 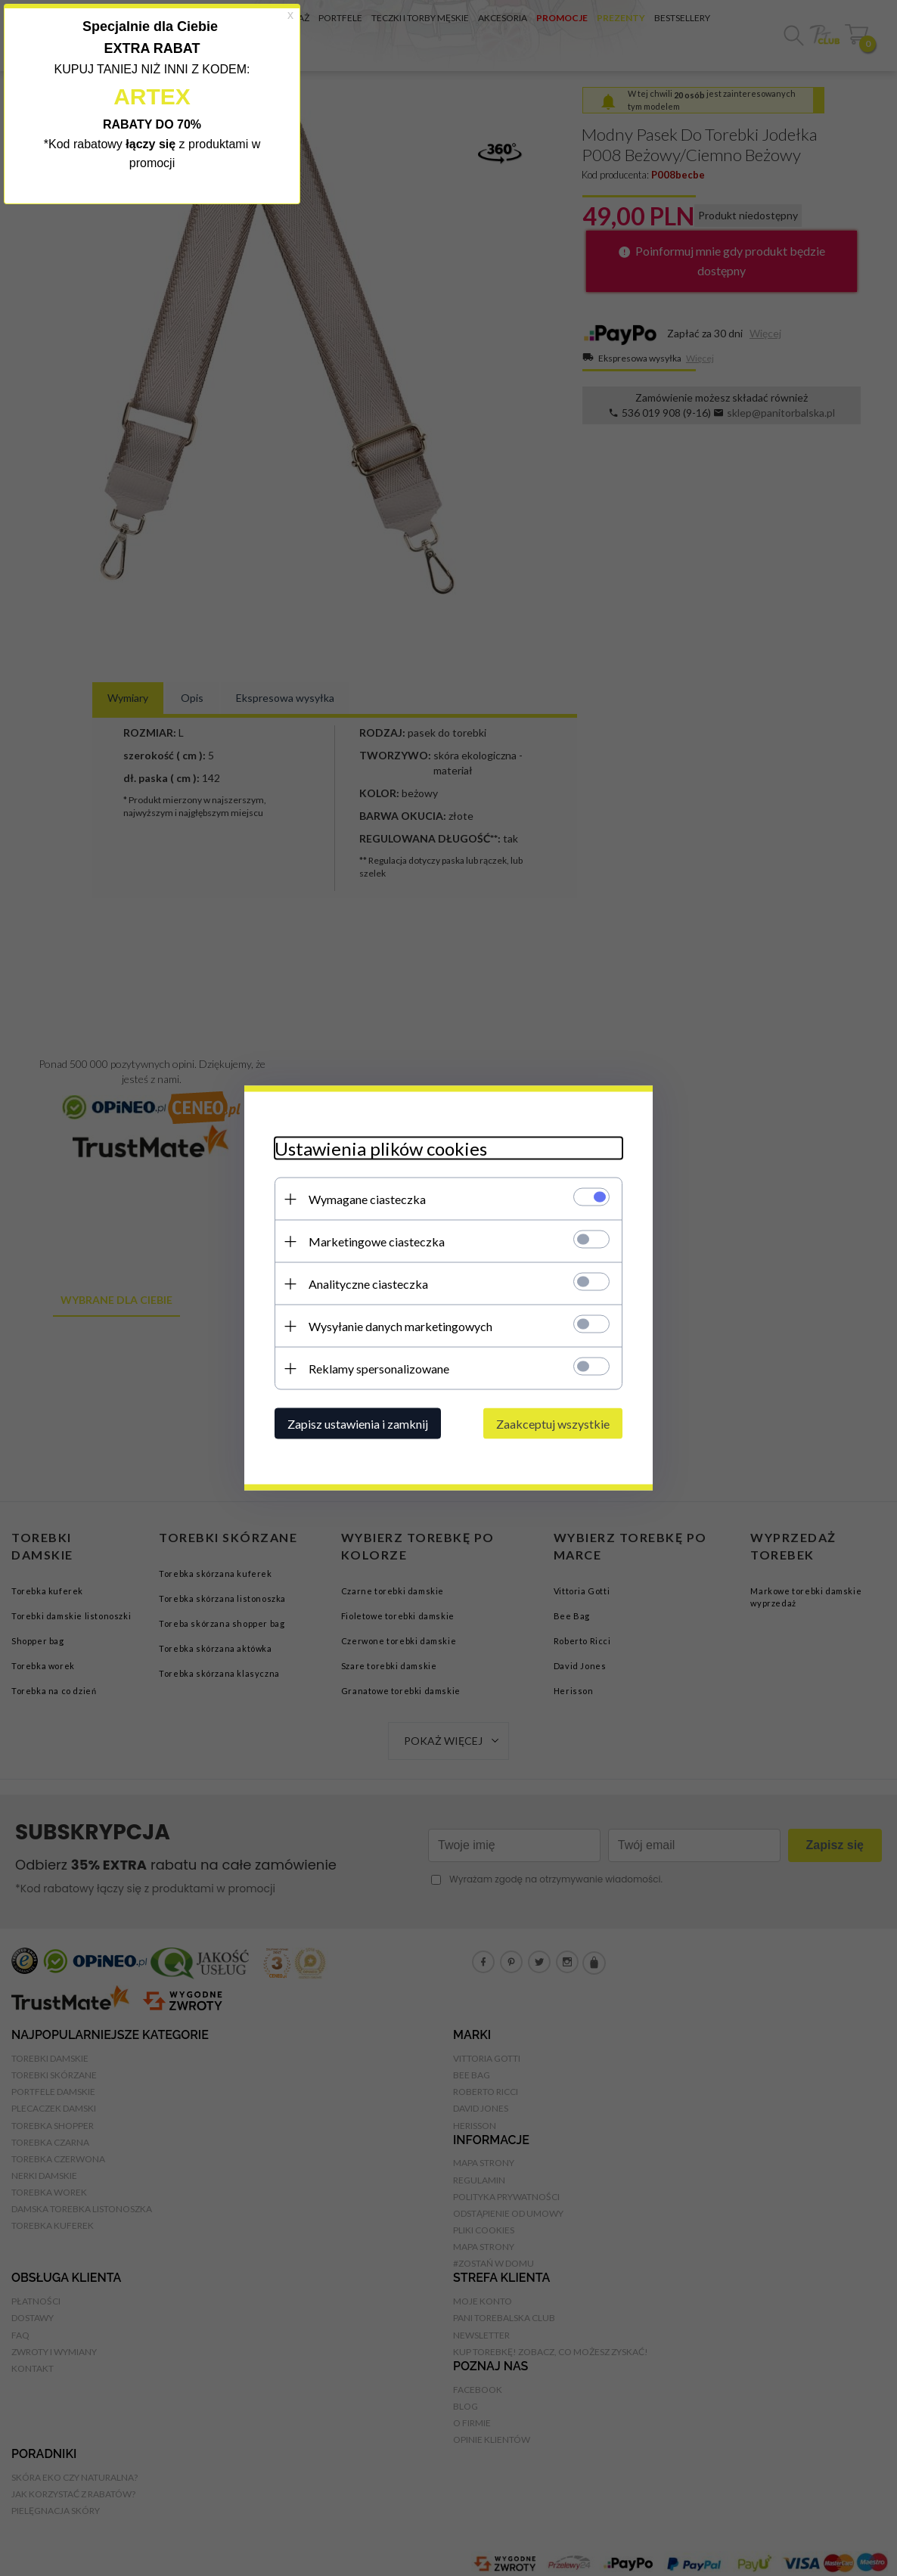 What do you see at coordinates (553, 1424) in the screenshot?
I see `Zaakceptuj wszystkie` at bounding box center [553, 1424].